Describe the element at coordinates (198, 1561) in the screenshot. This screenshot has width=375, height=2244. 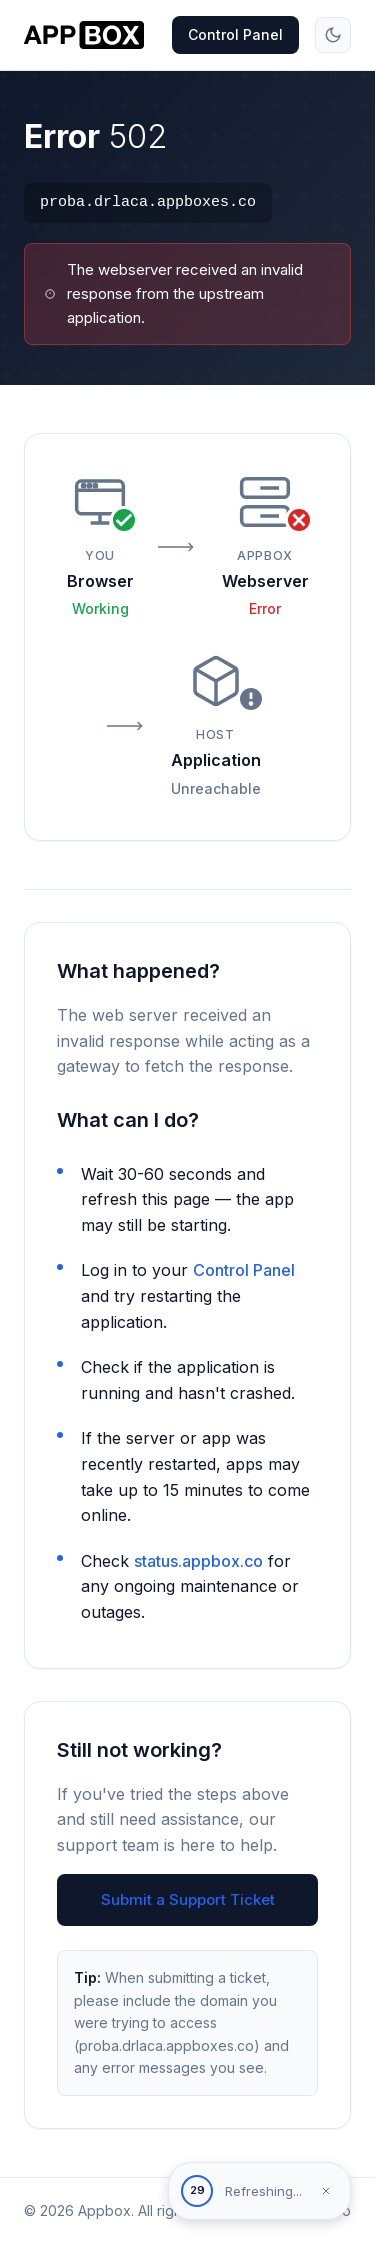
I see `status.appbox.co` at that location.